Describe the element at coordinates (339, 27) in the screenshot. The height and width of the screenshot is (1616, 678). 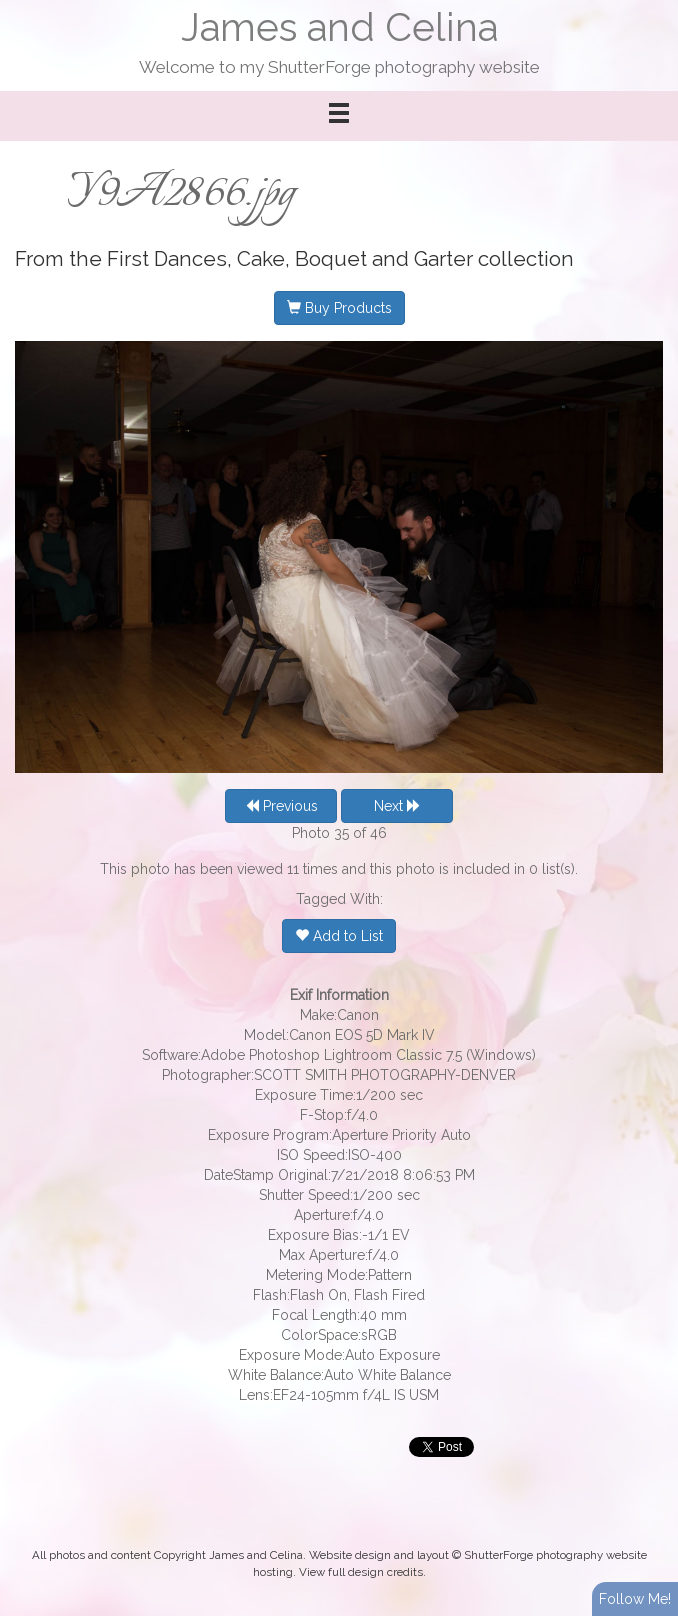
I see `James and Celina` at that location.